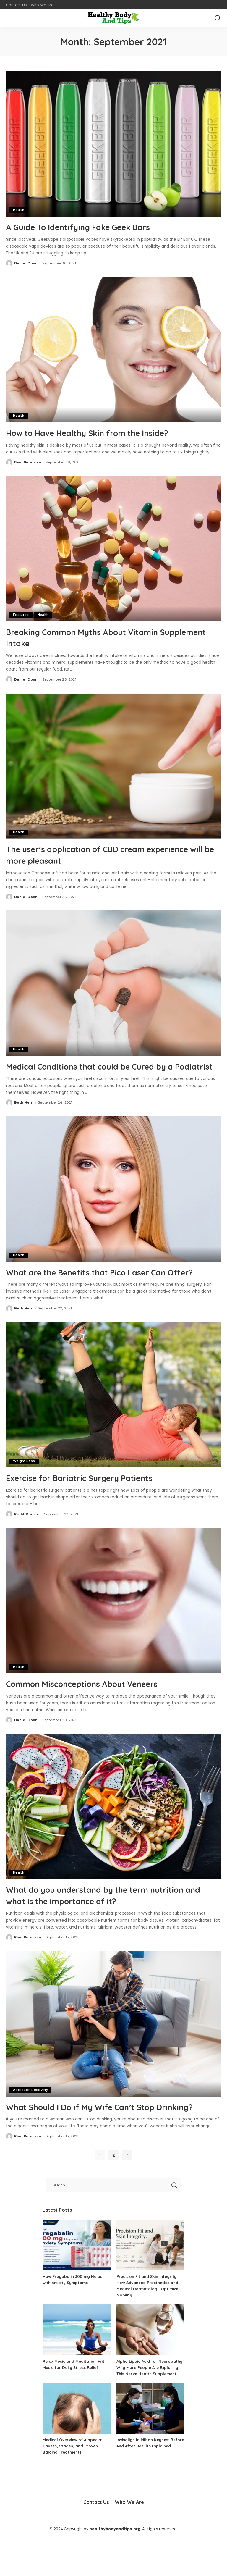 The image size is (227, 2576). What do you see at coordinates (102, 432) in the screenshot?
I see `How to Have Healthy Skin from the Inside?` at bounding box center [102, 432].